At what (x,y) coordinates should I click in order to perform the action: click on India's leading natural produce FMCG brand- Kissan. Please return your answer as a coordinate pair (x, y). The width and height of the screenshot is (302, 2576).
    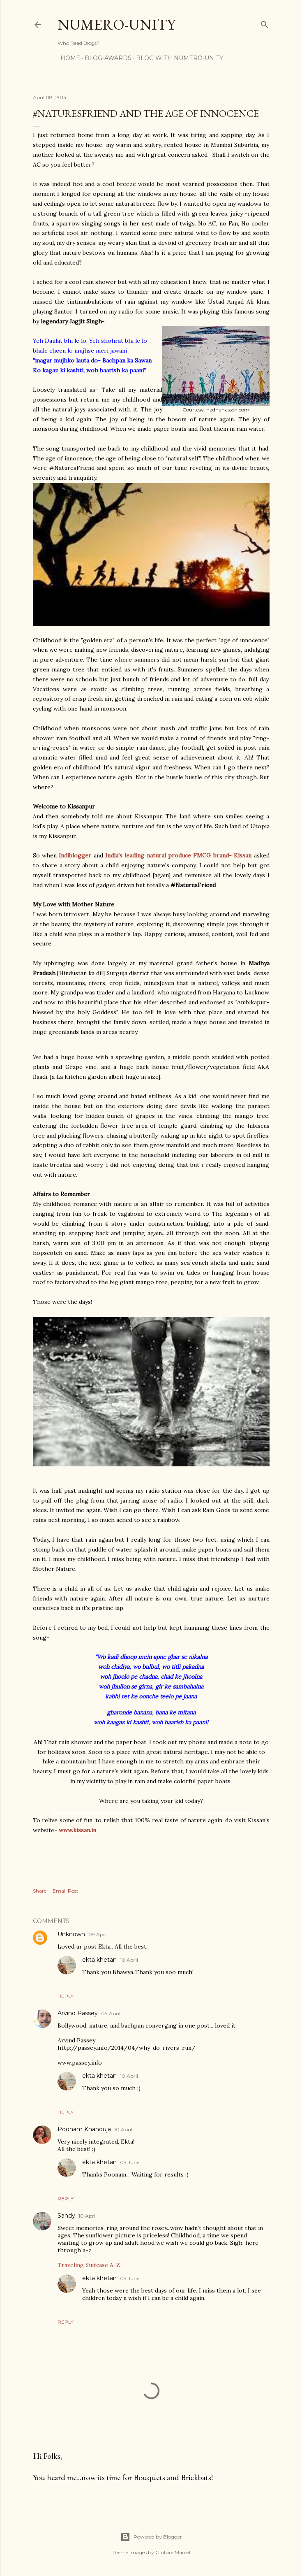
    Looking at the image, I should click on (177, 855).